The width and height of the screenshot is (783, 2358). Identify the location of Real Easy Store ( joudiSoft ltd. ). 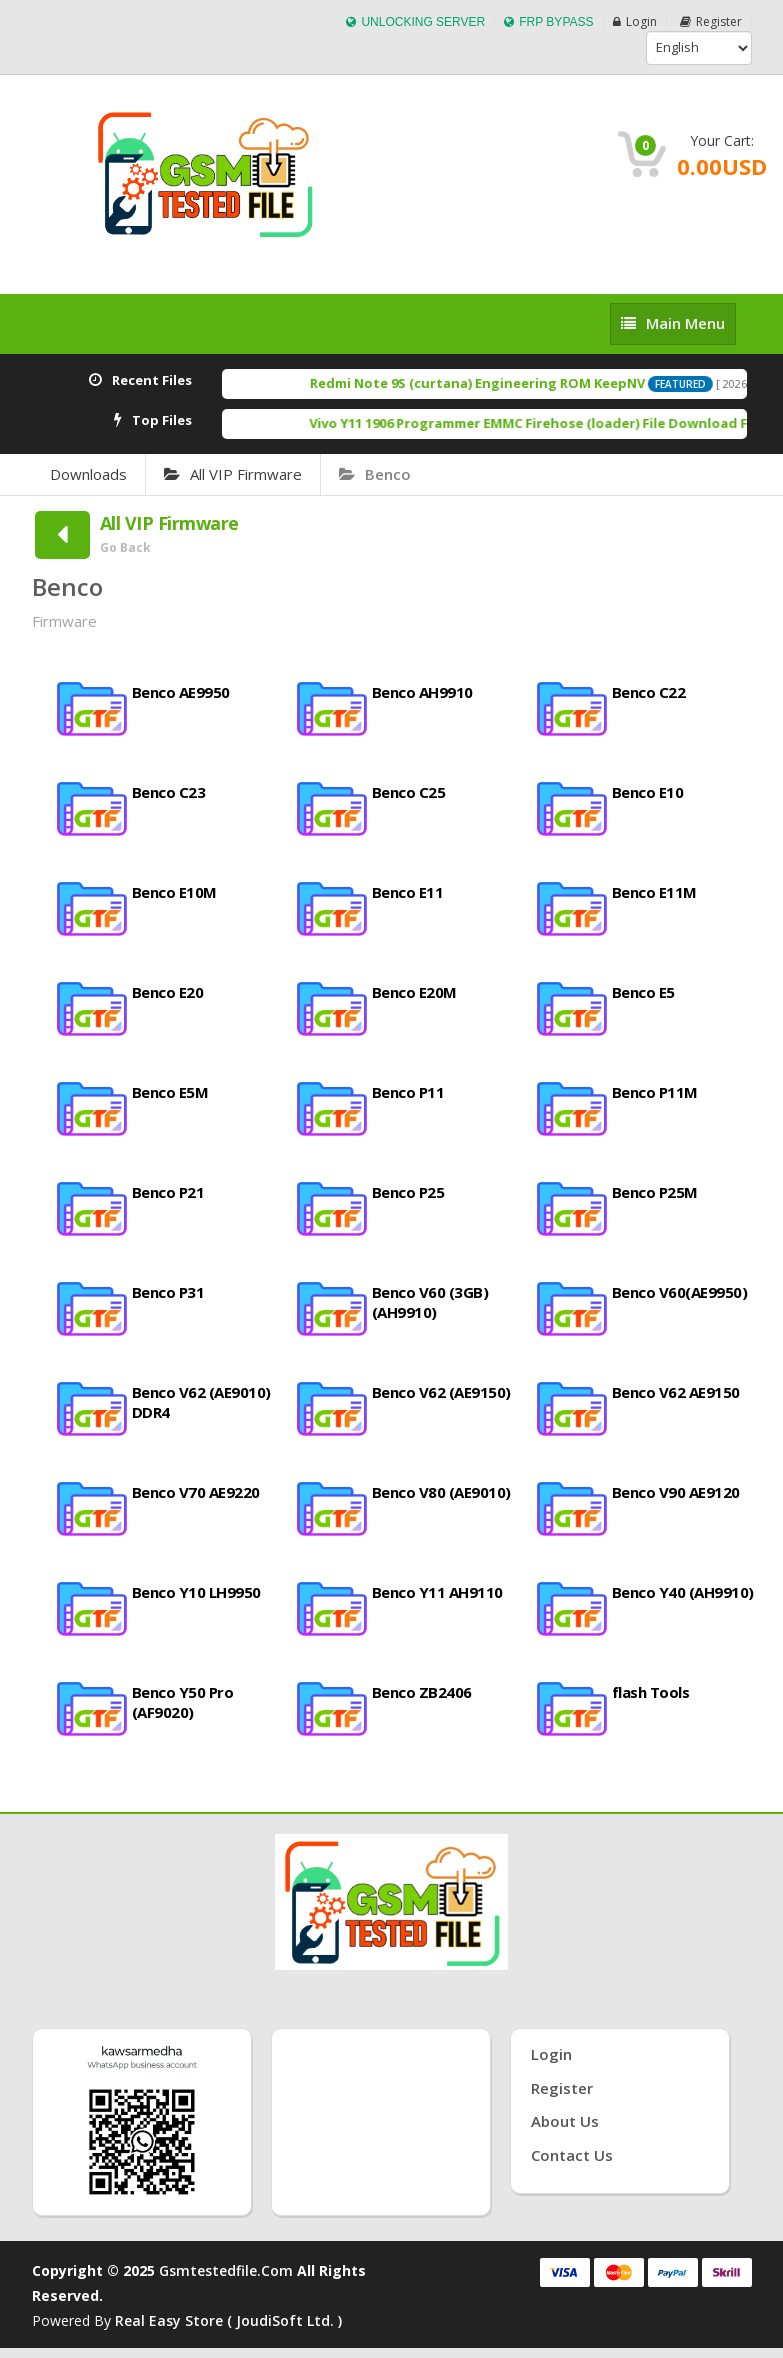
(228, 2320).